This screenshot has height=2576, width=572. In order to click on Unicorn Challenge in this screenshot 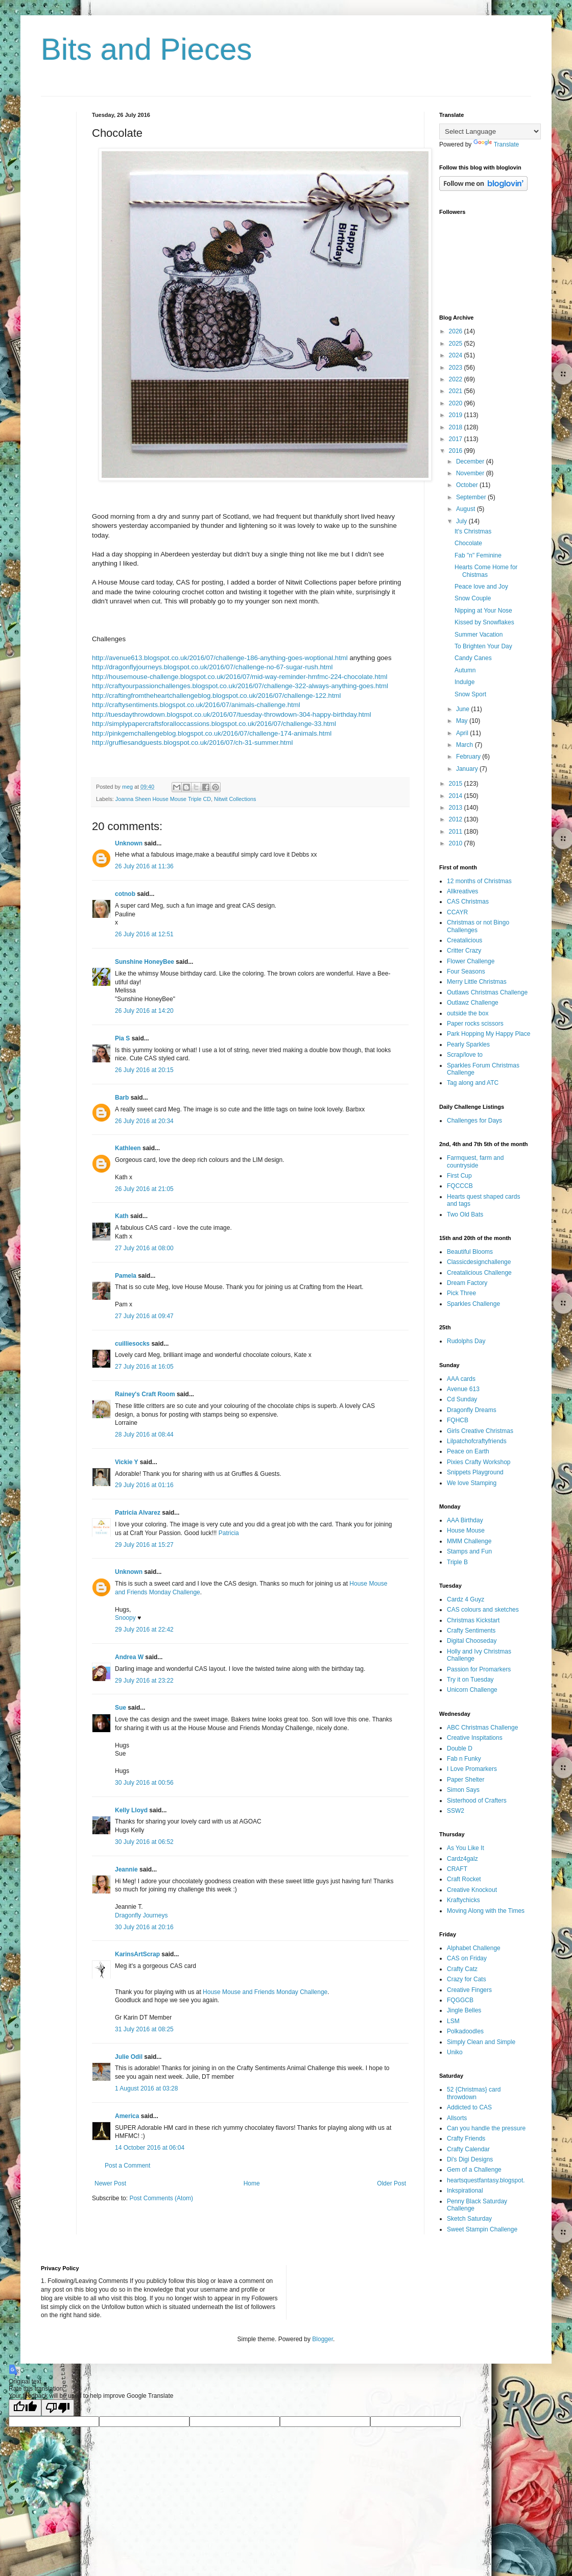, I will do `click(472, 1689)`.